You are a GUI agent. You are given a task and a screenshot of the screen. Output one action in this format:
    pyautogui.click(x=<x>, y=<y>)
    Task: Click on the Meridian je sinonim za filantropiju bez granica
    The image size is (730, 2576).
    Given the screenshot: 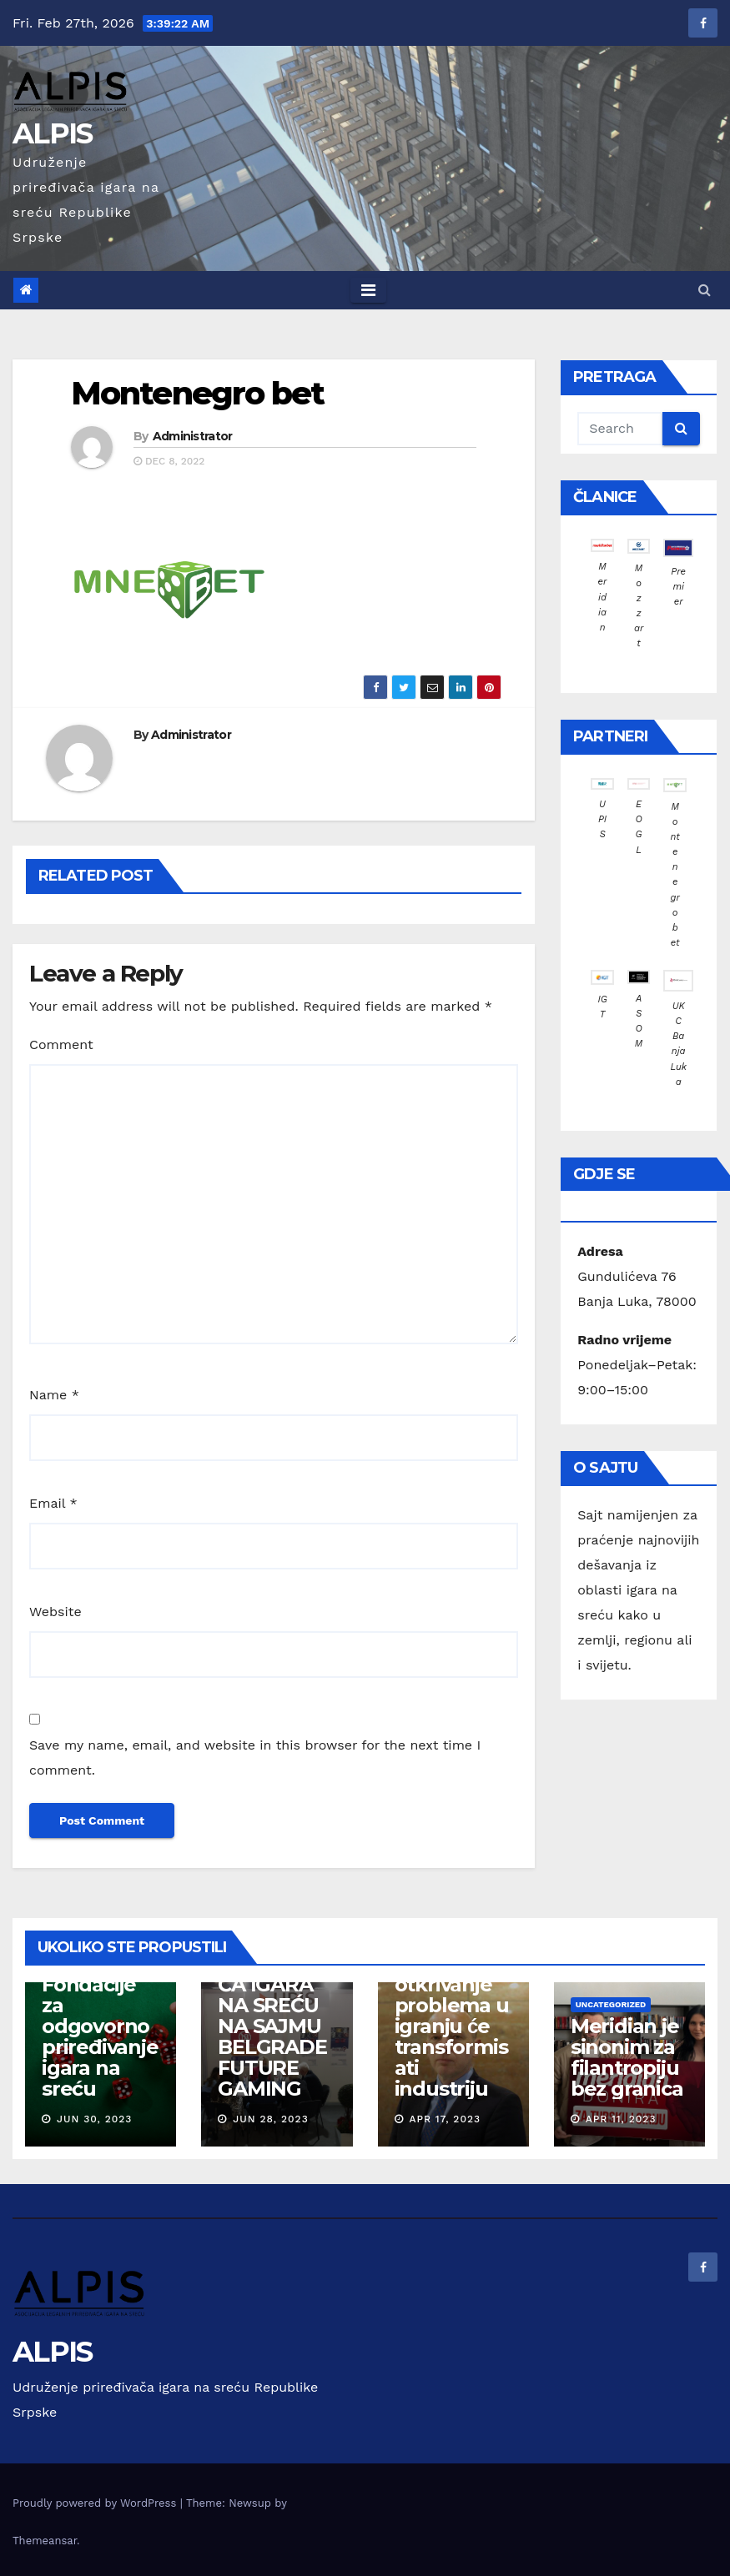 What is the action you would take?
    pyautogui.click(x=627, y=2057)
    